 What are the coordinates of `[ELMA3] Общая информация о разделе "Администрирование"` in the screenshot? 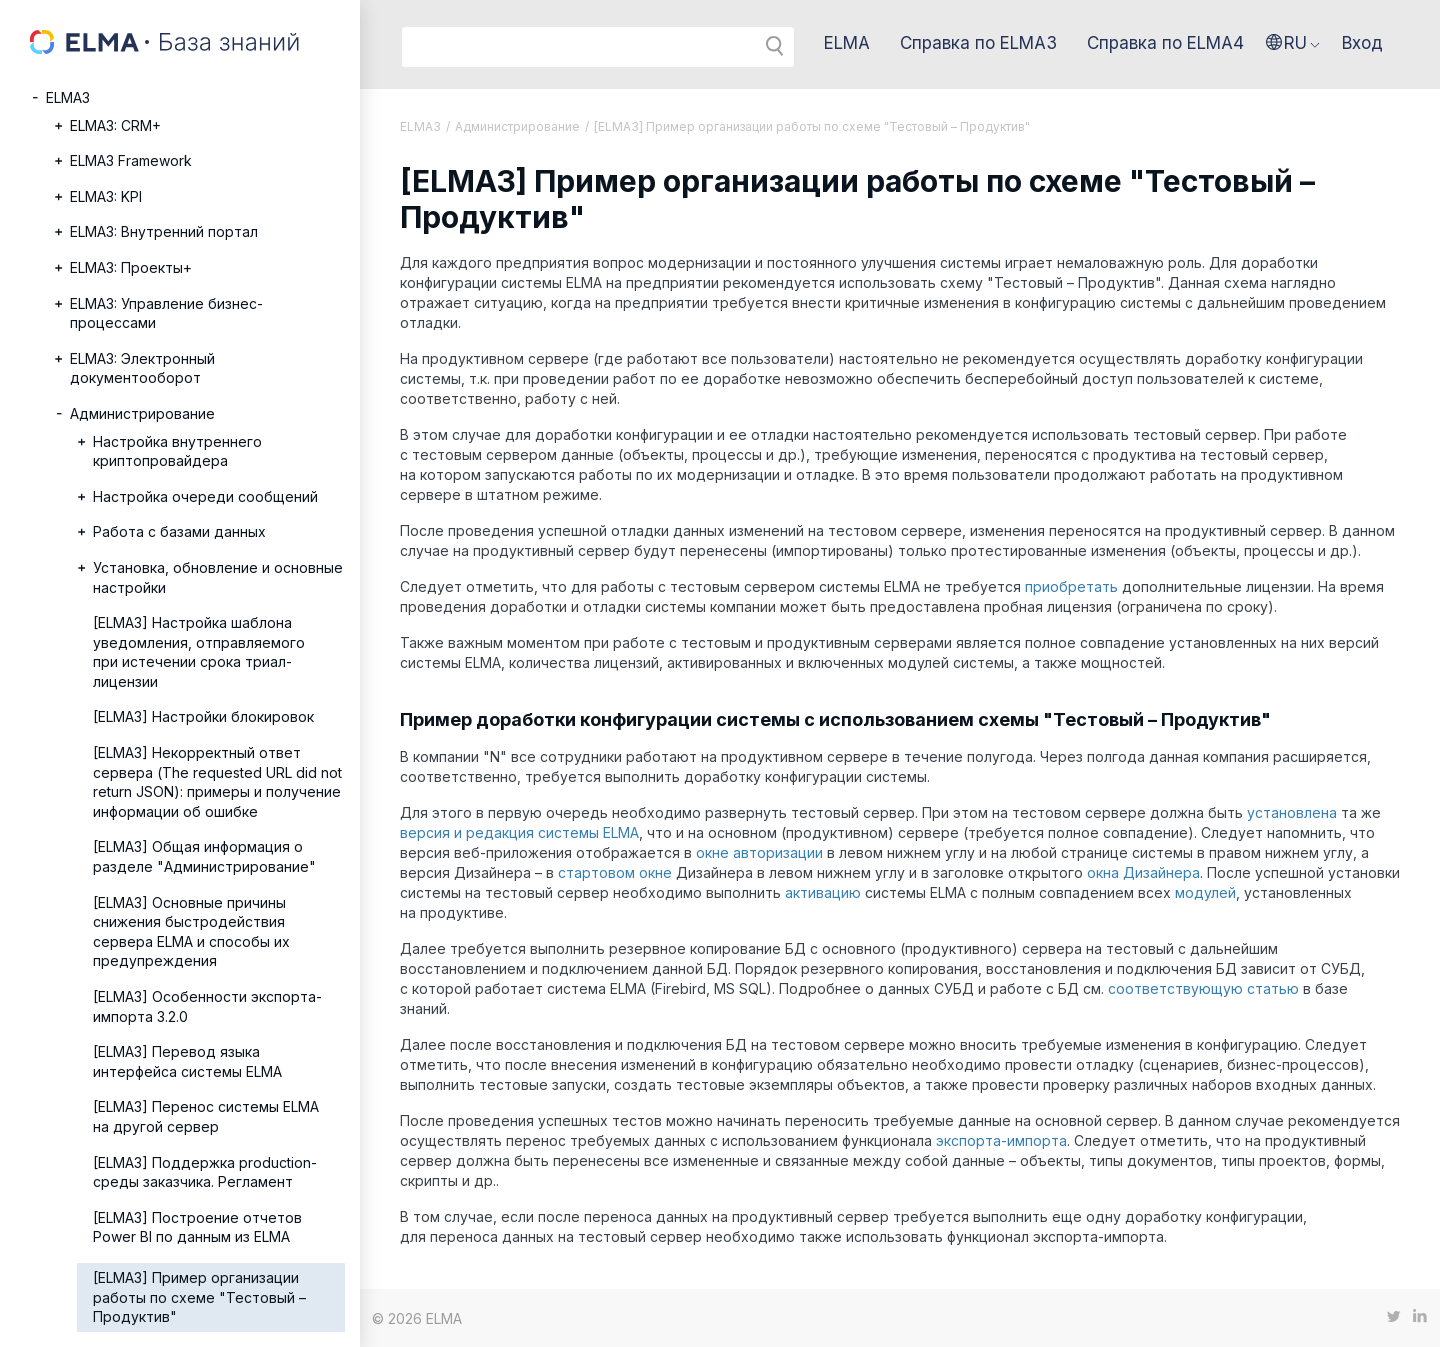 It's located at (204, 856).